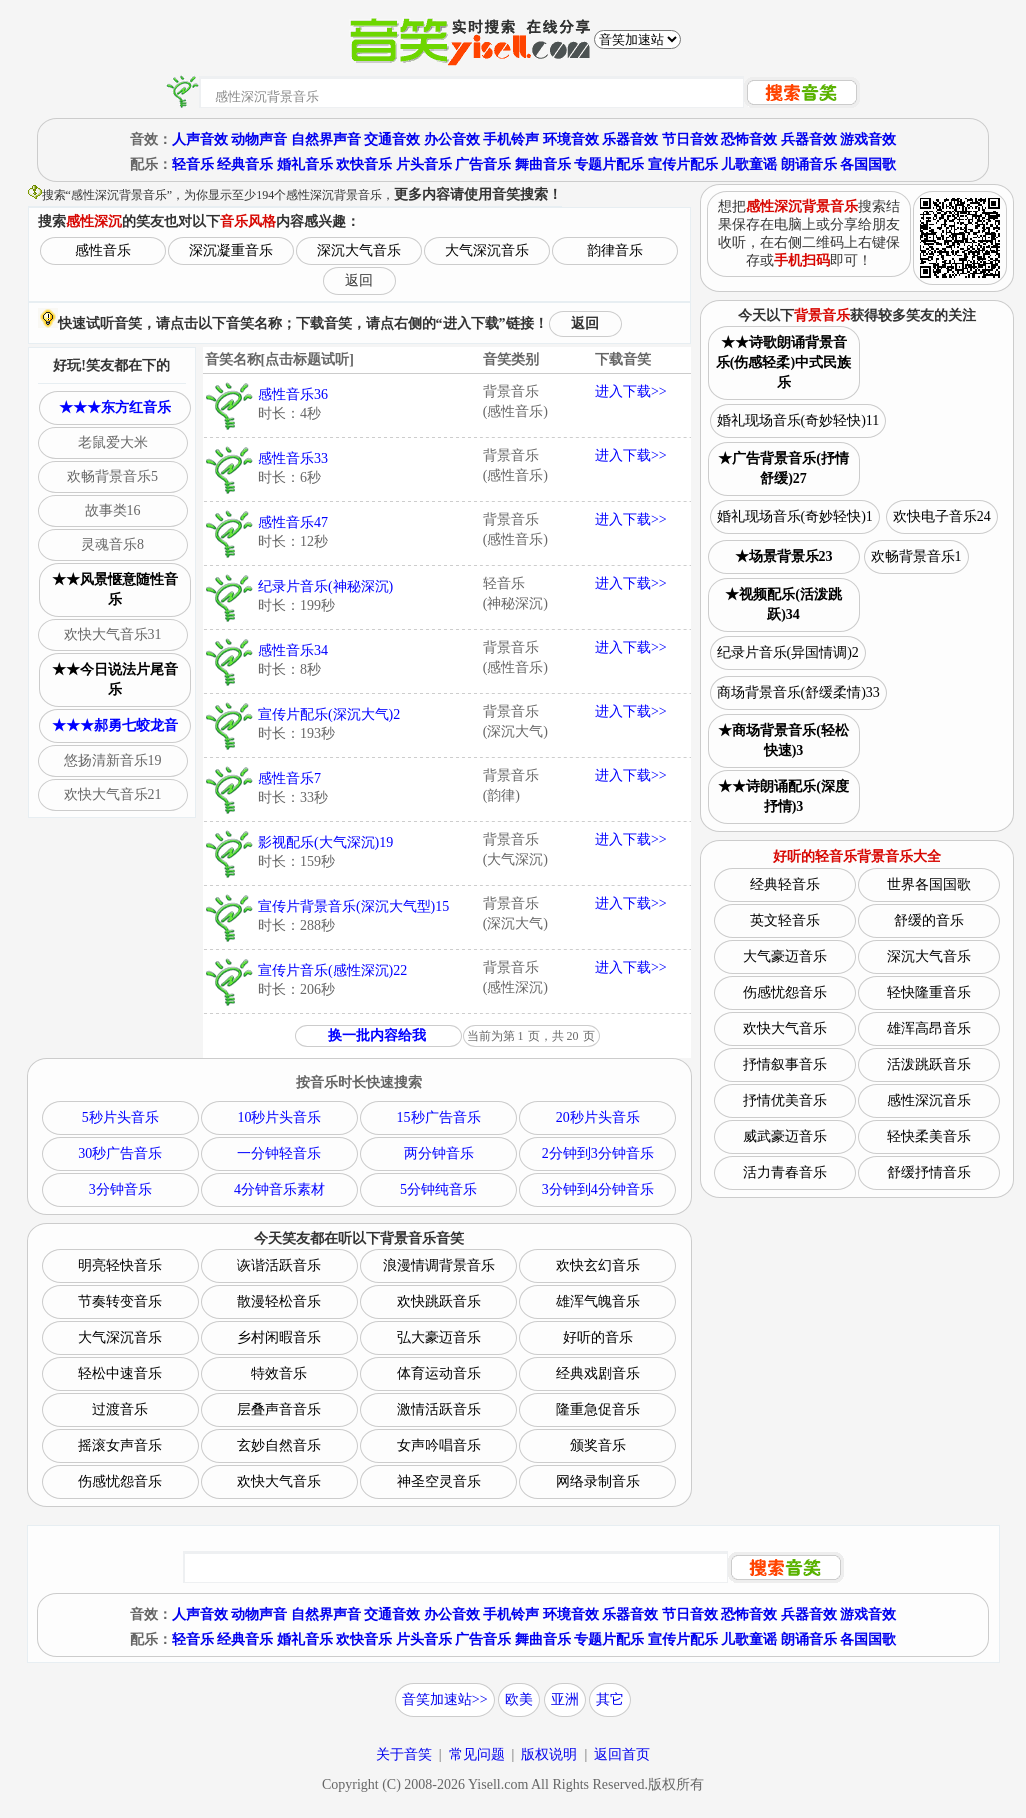 This screenshot has width=1026, height=1818. I want to click on 轻快隆重音乐, so click(929, 992).